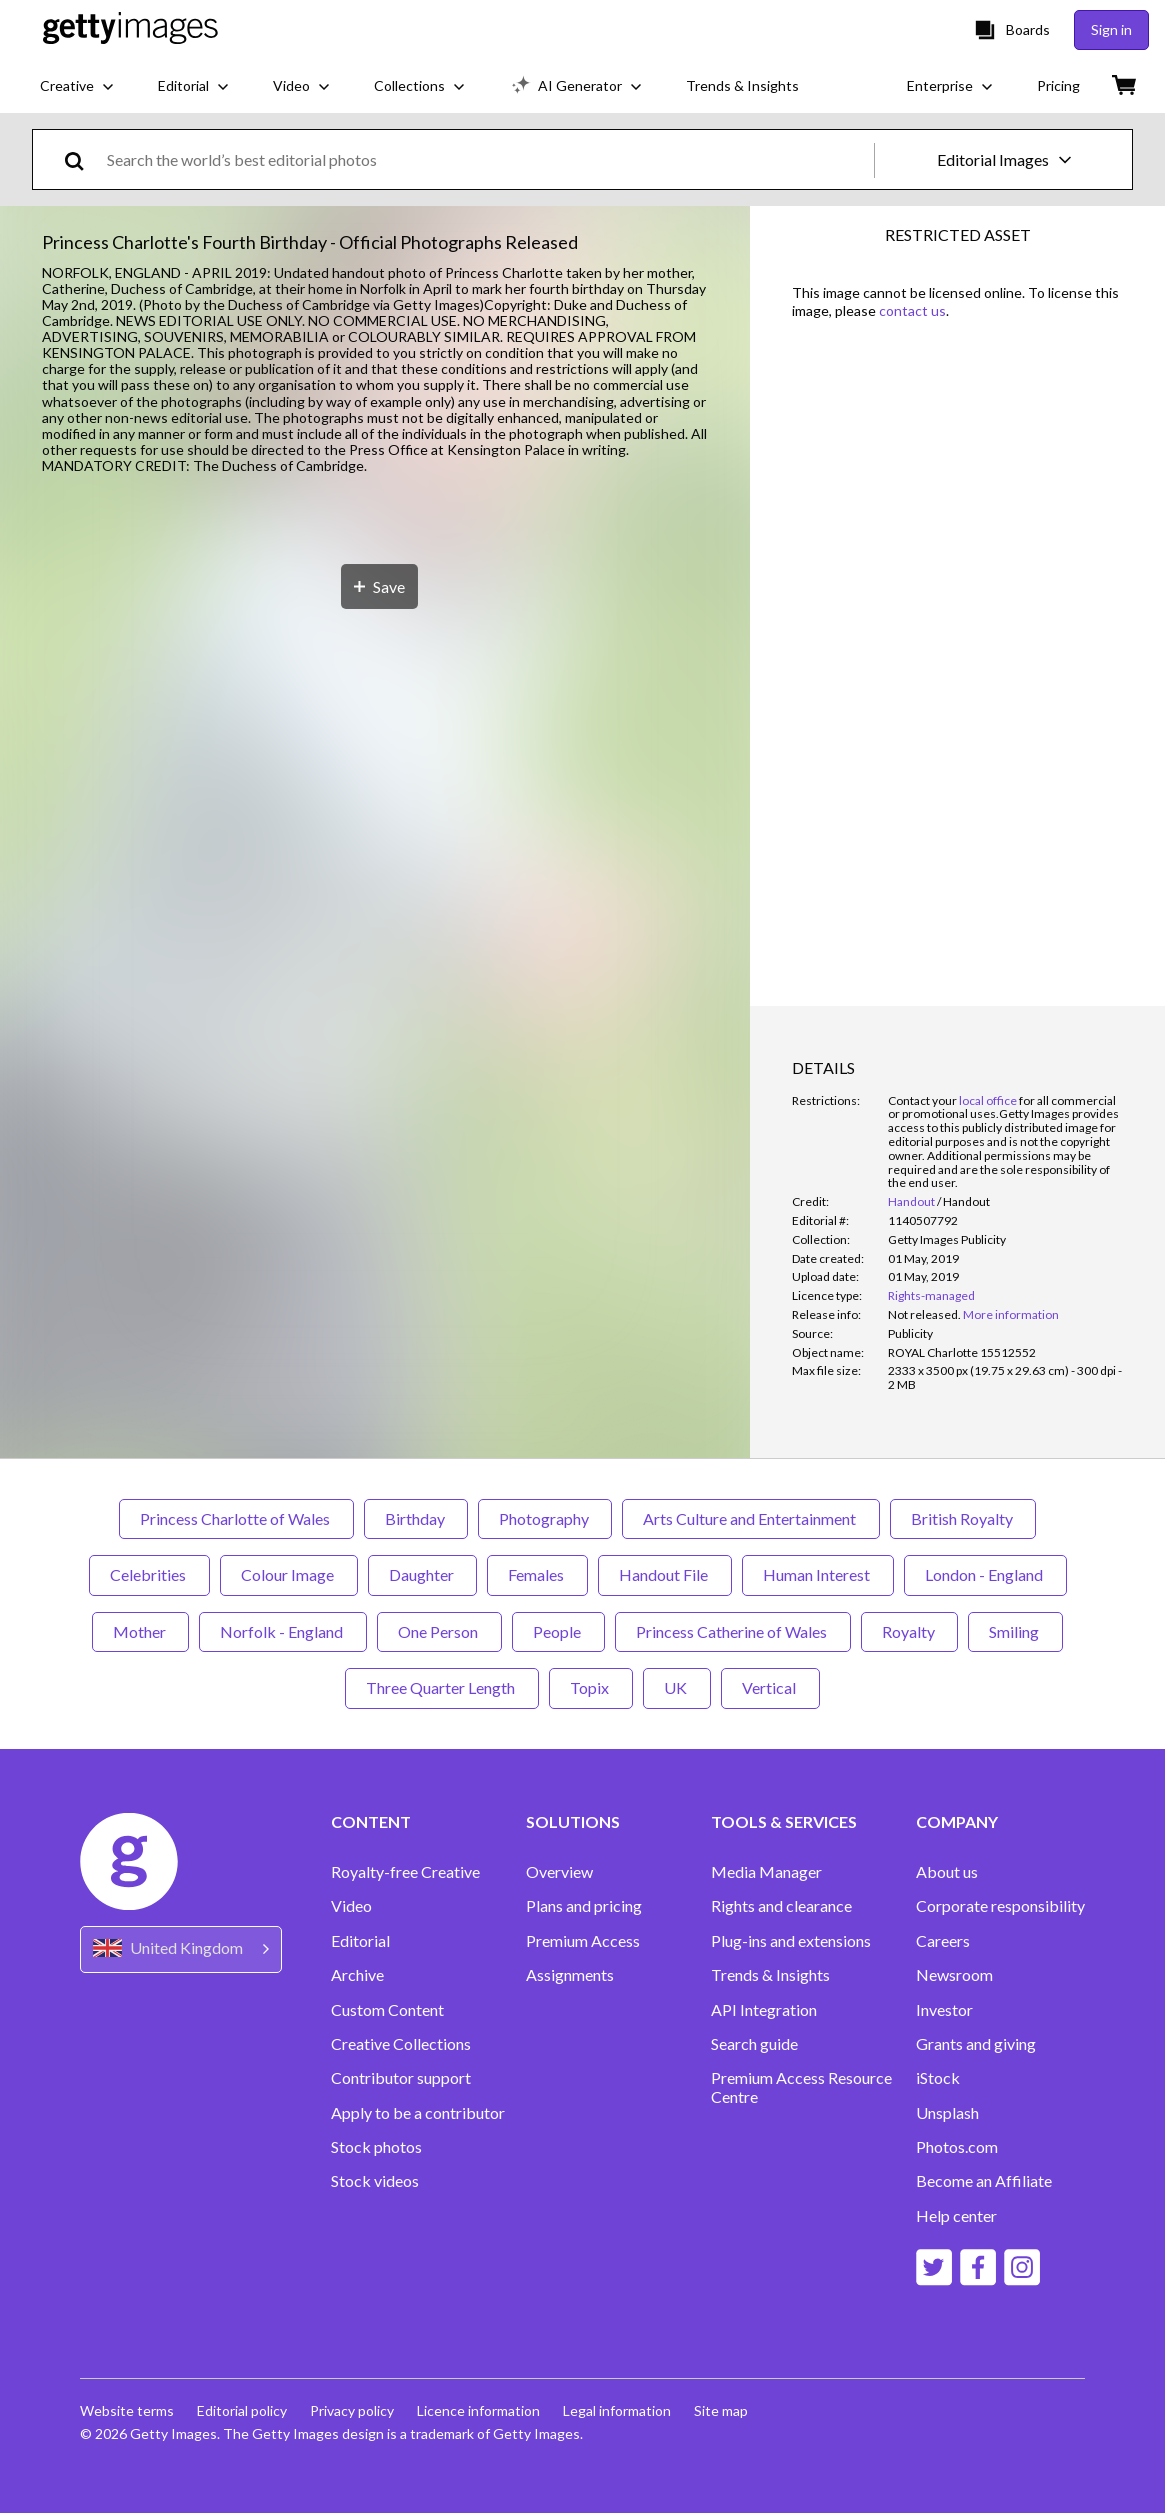  I want to click on Norfolk - England, so click(283, 1631).